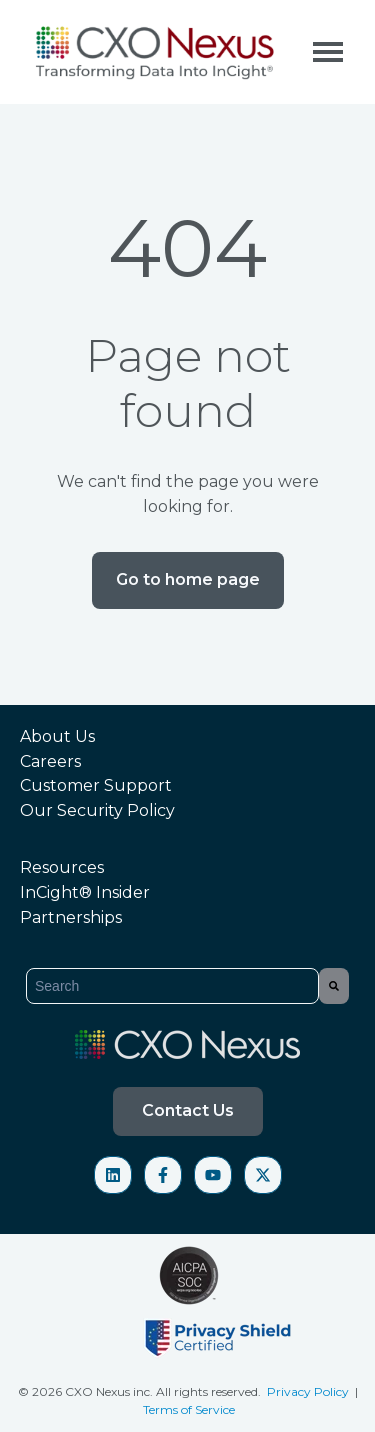  Describe the element at coordinates (62, 867) in the screenshot. I see `Resources` at that location.